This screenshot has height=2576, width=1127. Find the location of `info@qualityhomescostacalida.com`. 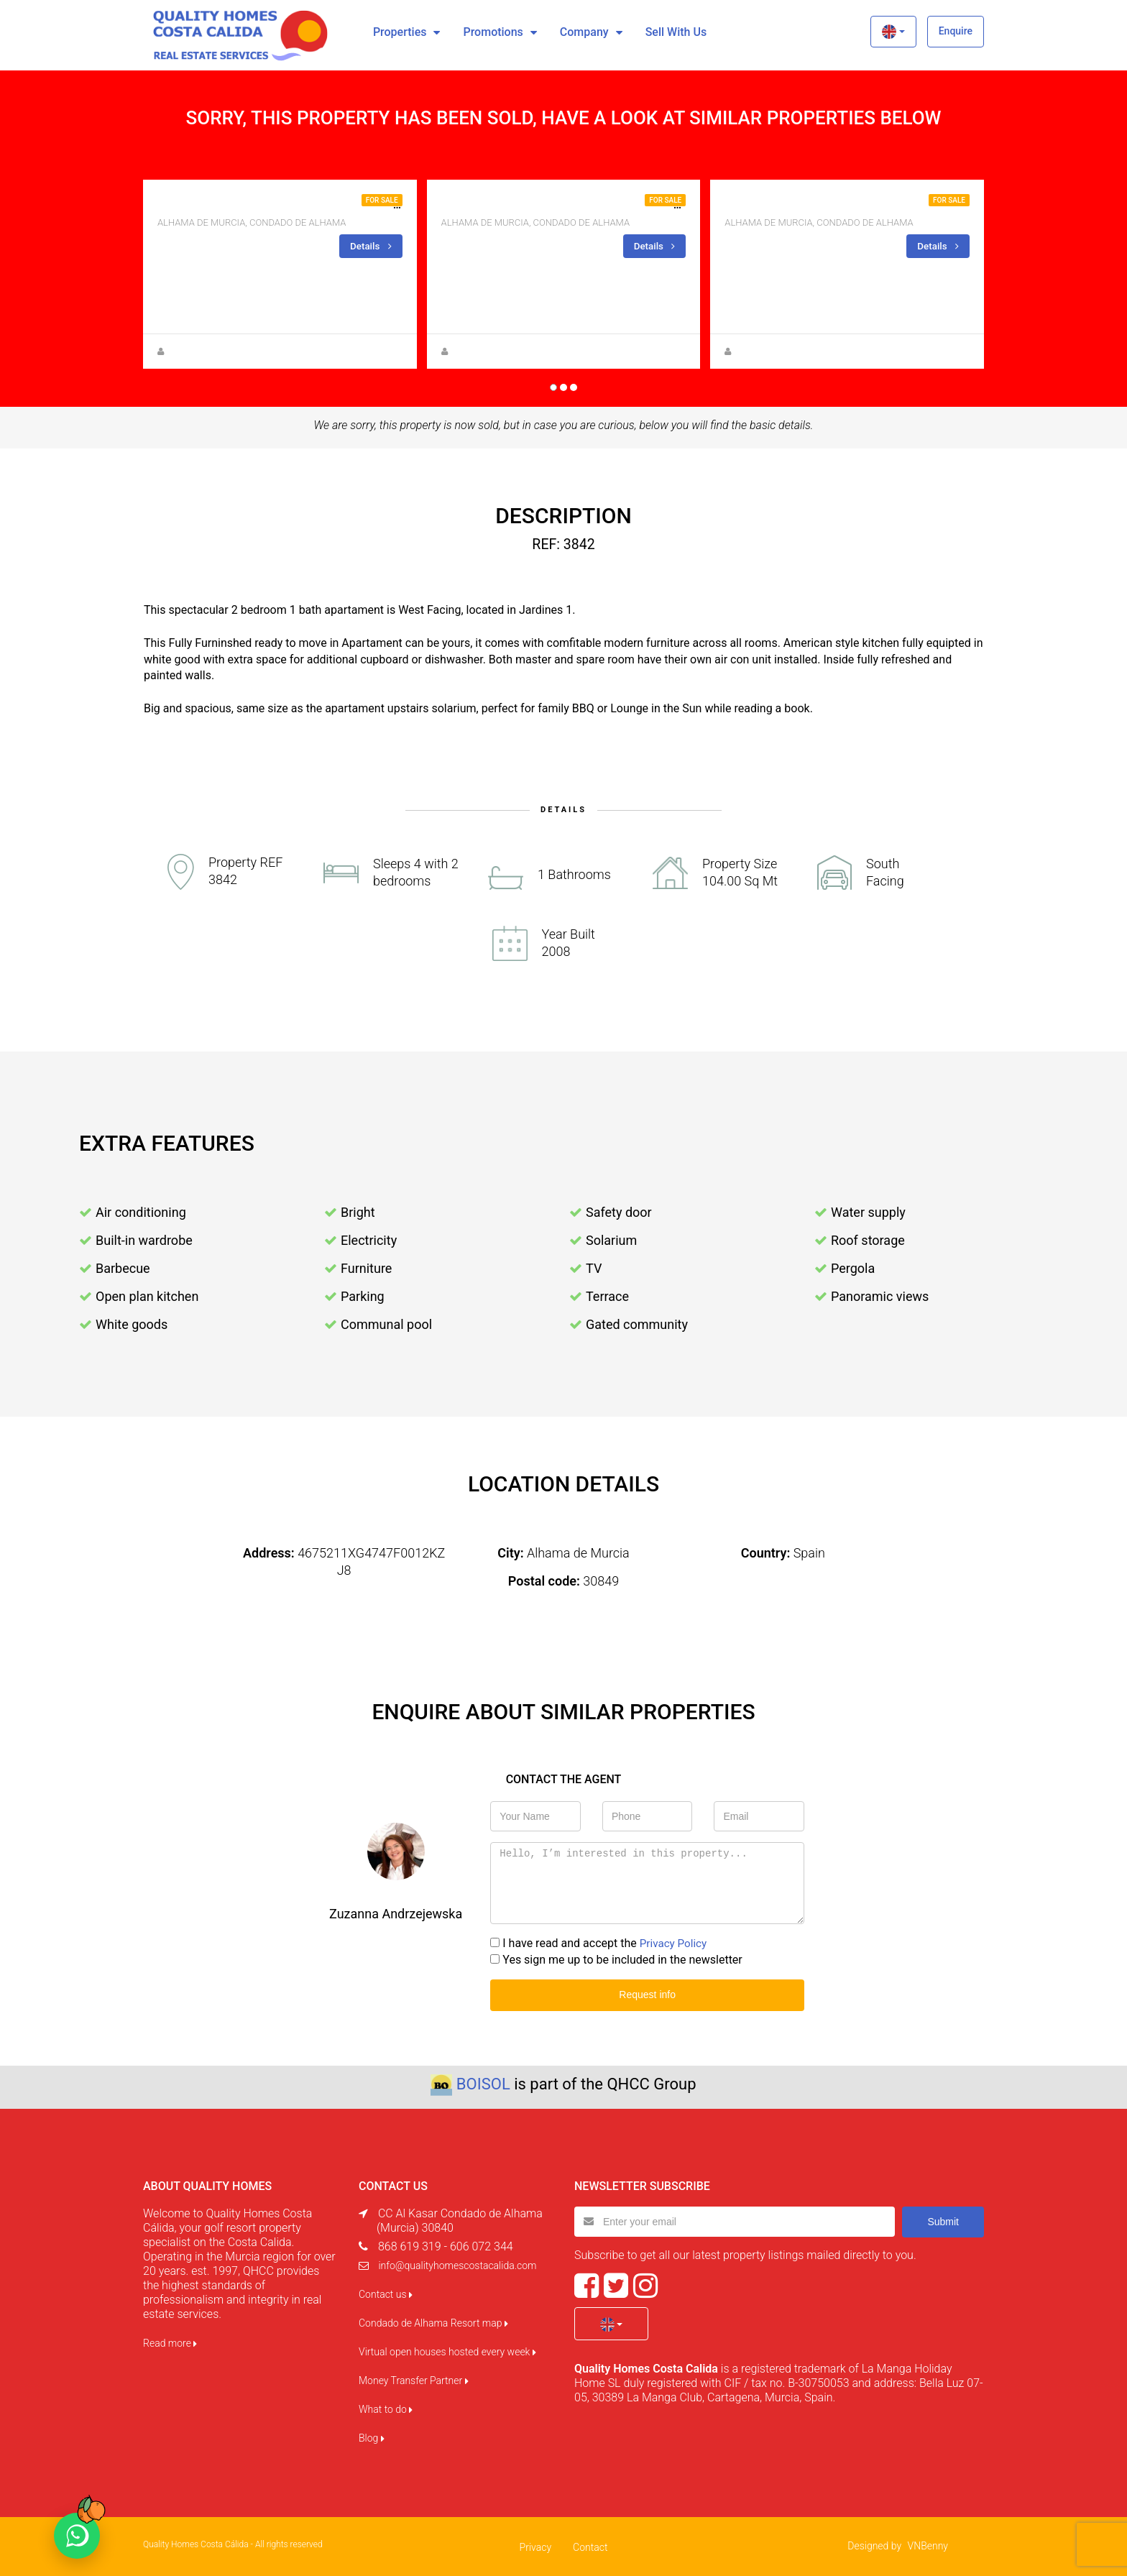

info@qualityhomescostacalida.com is located at coordinates (457, 2264).